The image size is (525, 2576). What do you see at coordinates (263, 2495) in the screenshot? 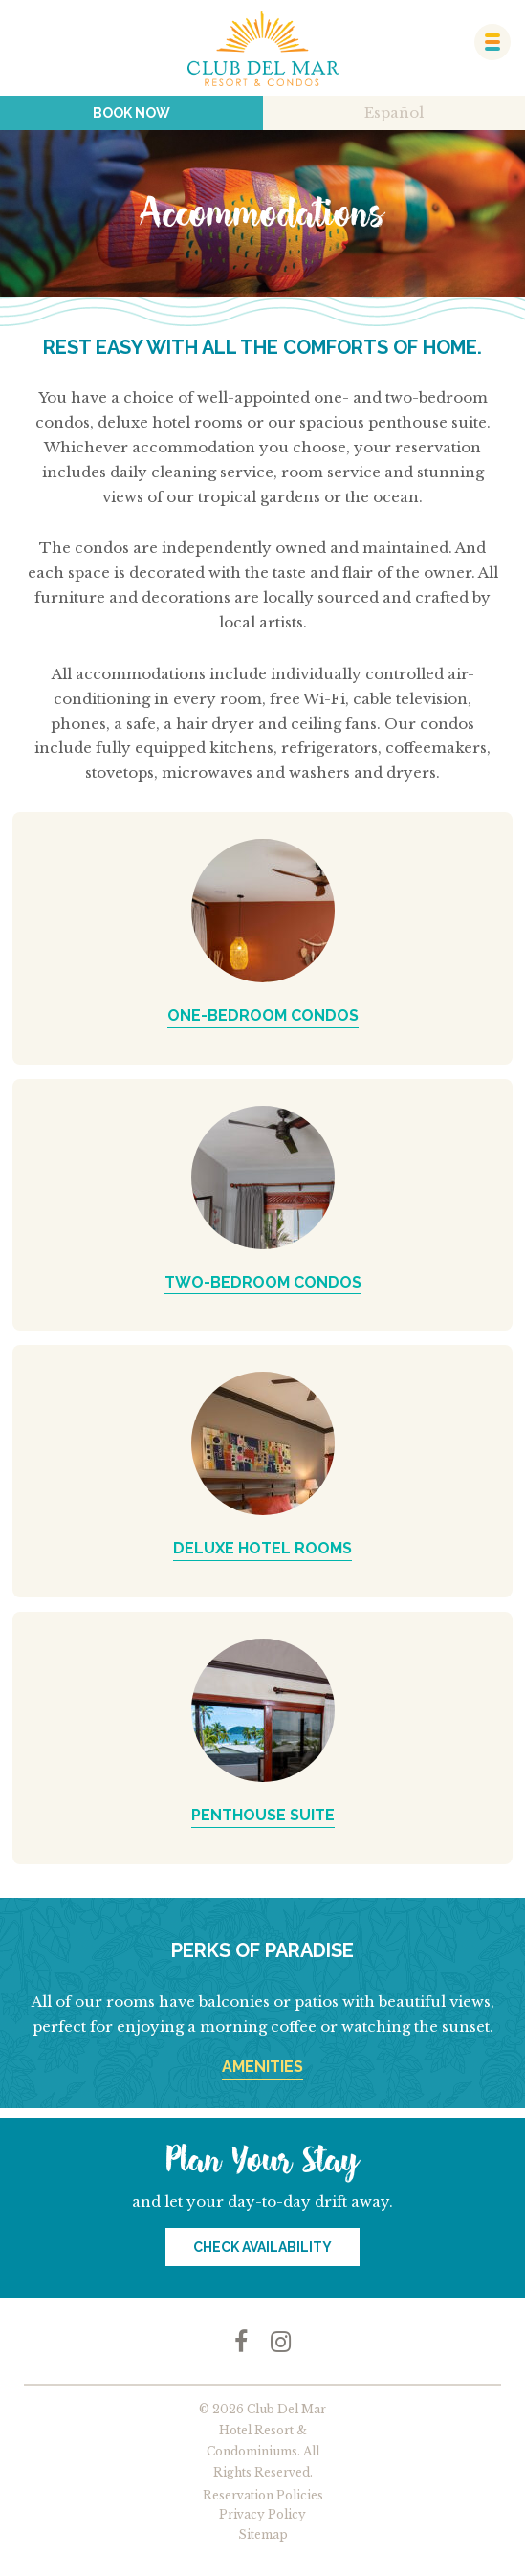
I see `Reservation Policies` at bounding box center [263, 2495].